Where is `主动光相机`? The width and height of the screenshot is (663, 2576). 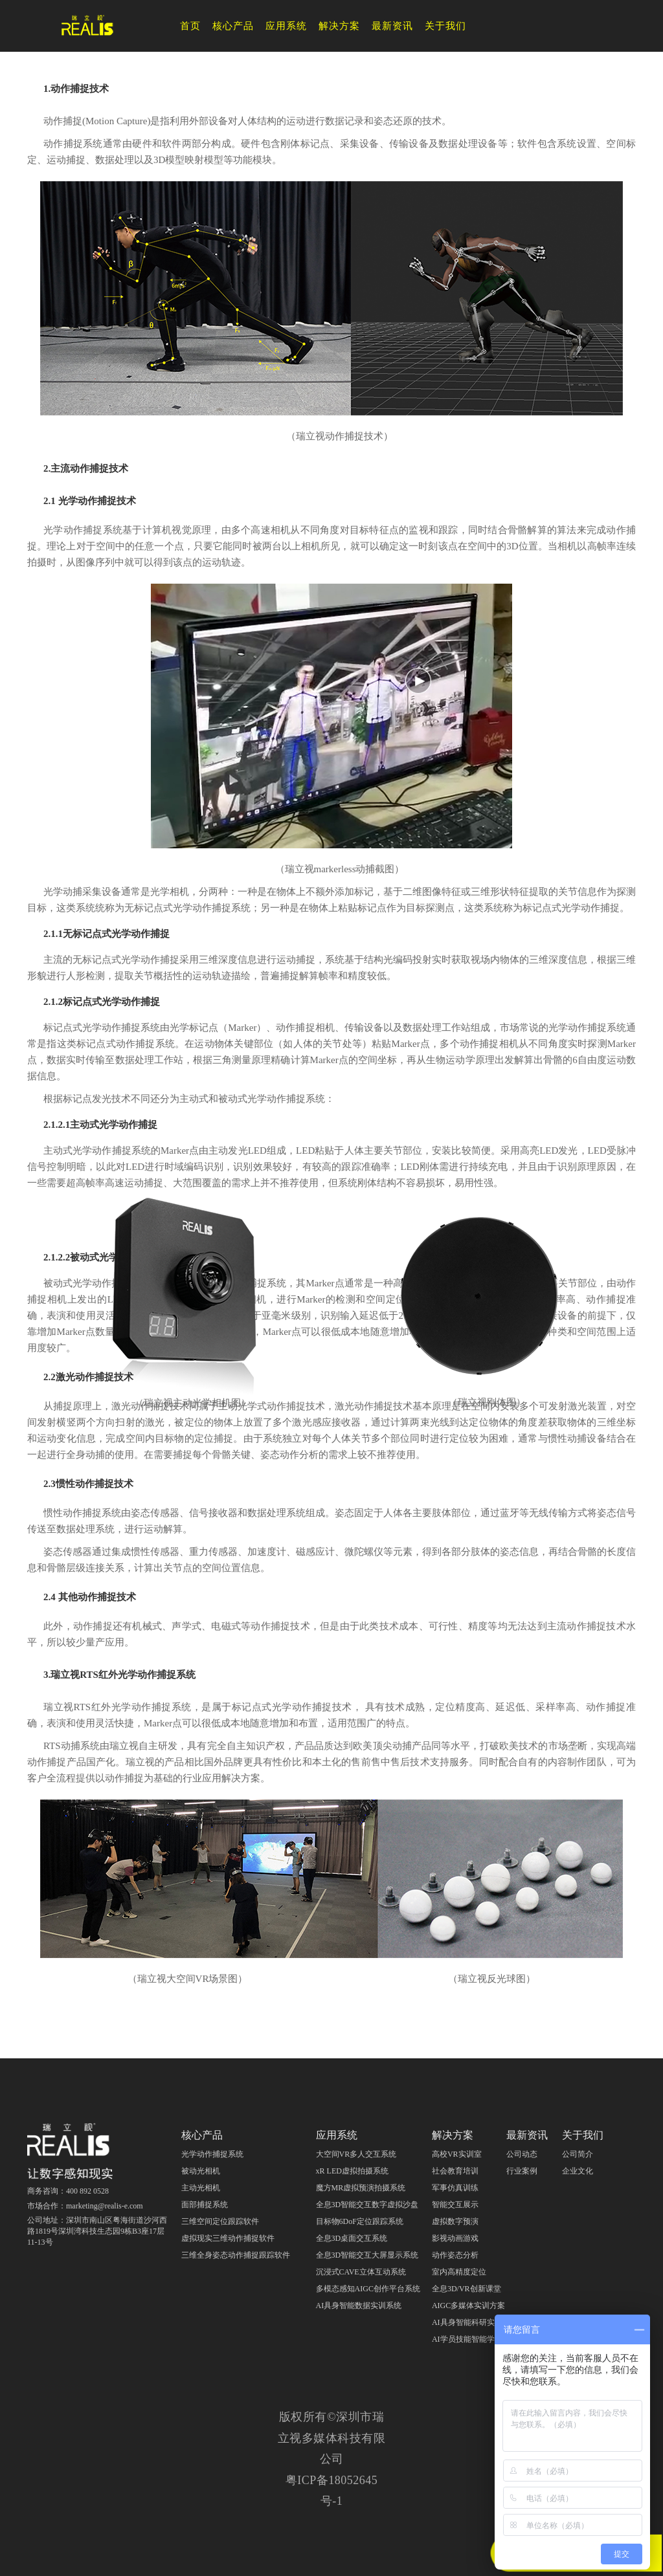
主动光相机 is located at coordinates (200, 2187).